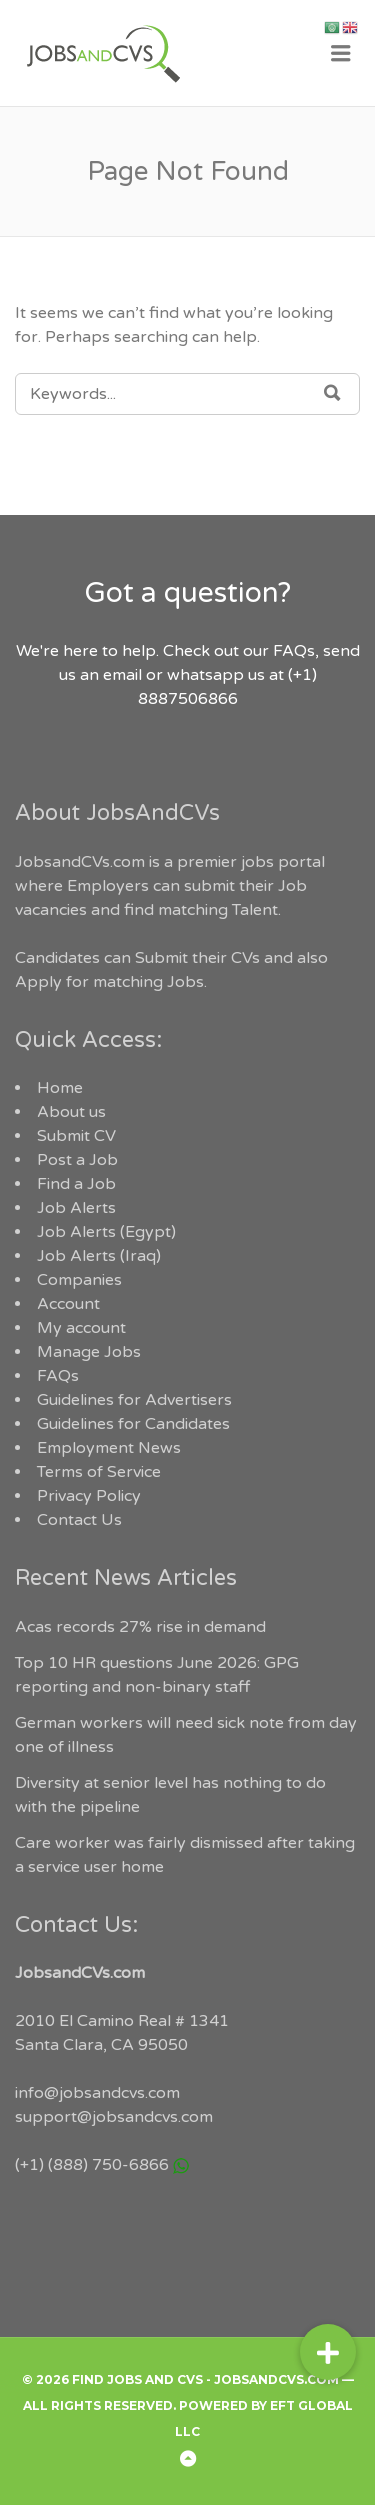 The height and width of the screenshot is (2505, 375). What do you see at coordinates (133, 1424) in the screenshot?
I see `Guidelines for Candidates` at bounding box center [133, 1424].